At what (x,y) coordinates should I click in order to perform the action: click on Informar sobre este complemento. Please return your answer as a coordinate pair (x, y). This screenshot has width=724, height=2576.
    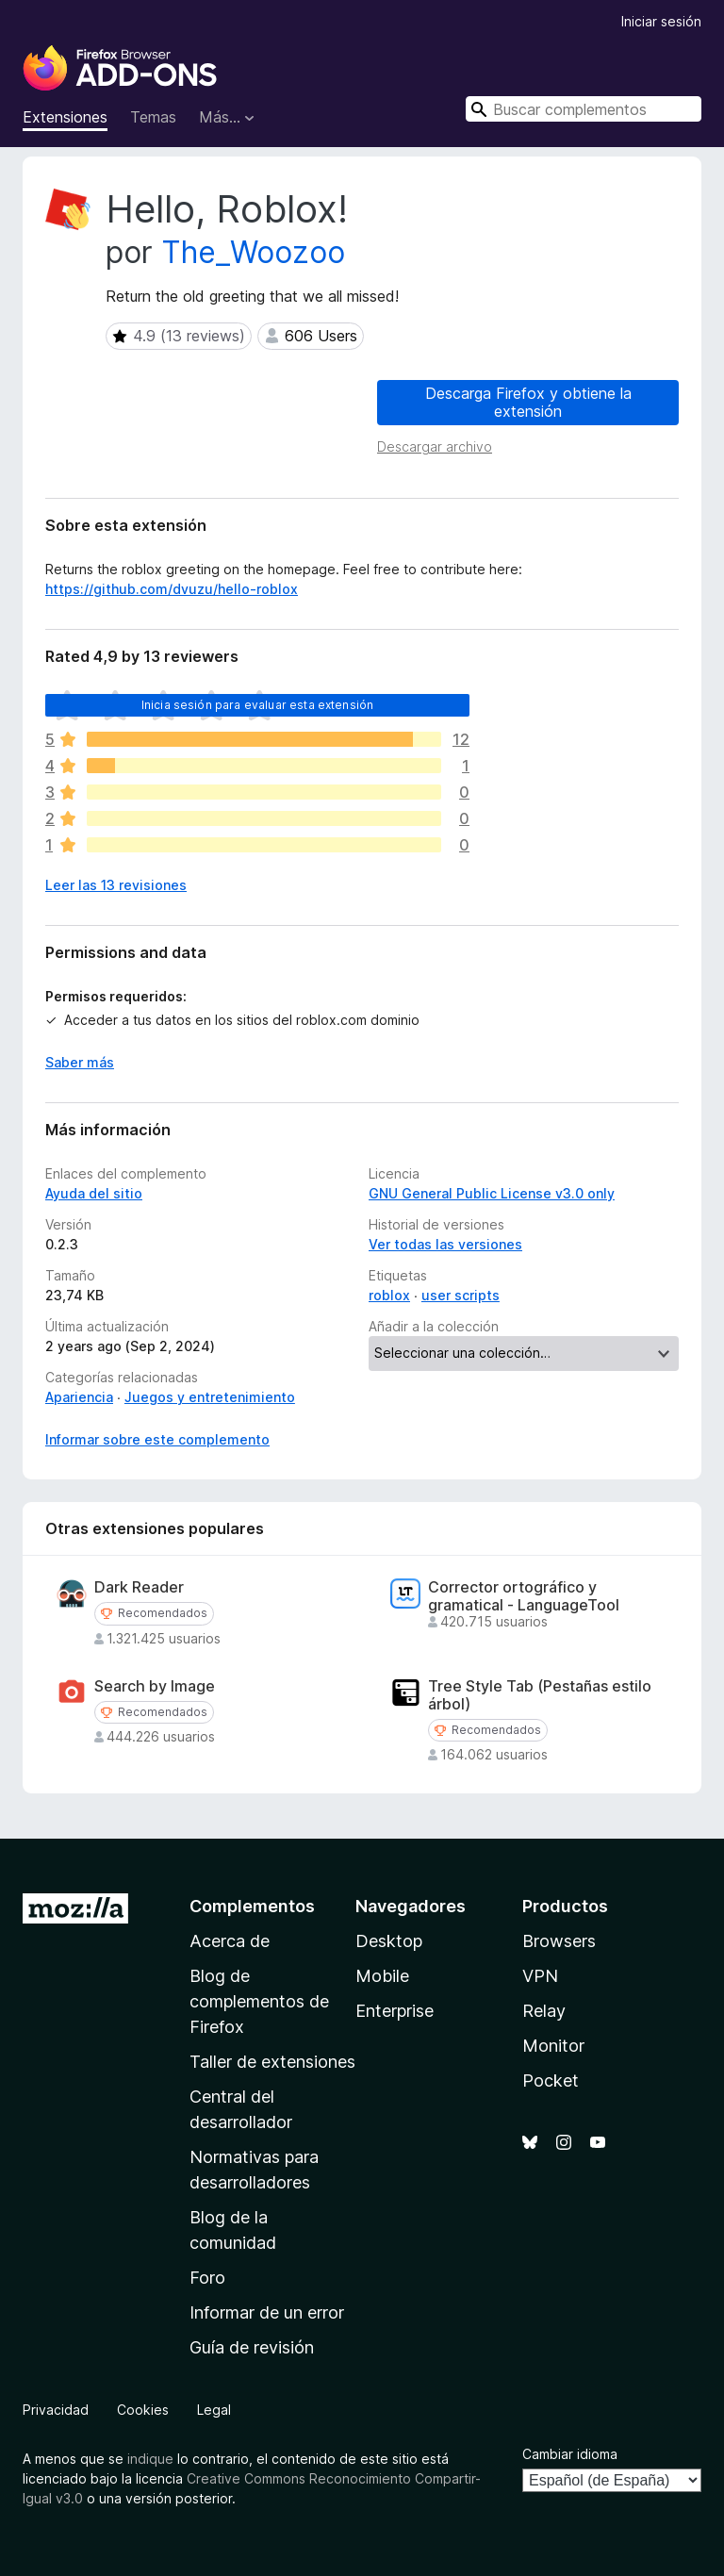
    Looking at the image, I should click on (157, 1439).